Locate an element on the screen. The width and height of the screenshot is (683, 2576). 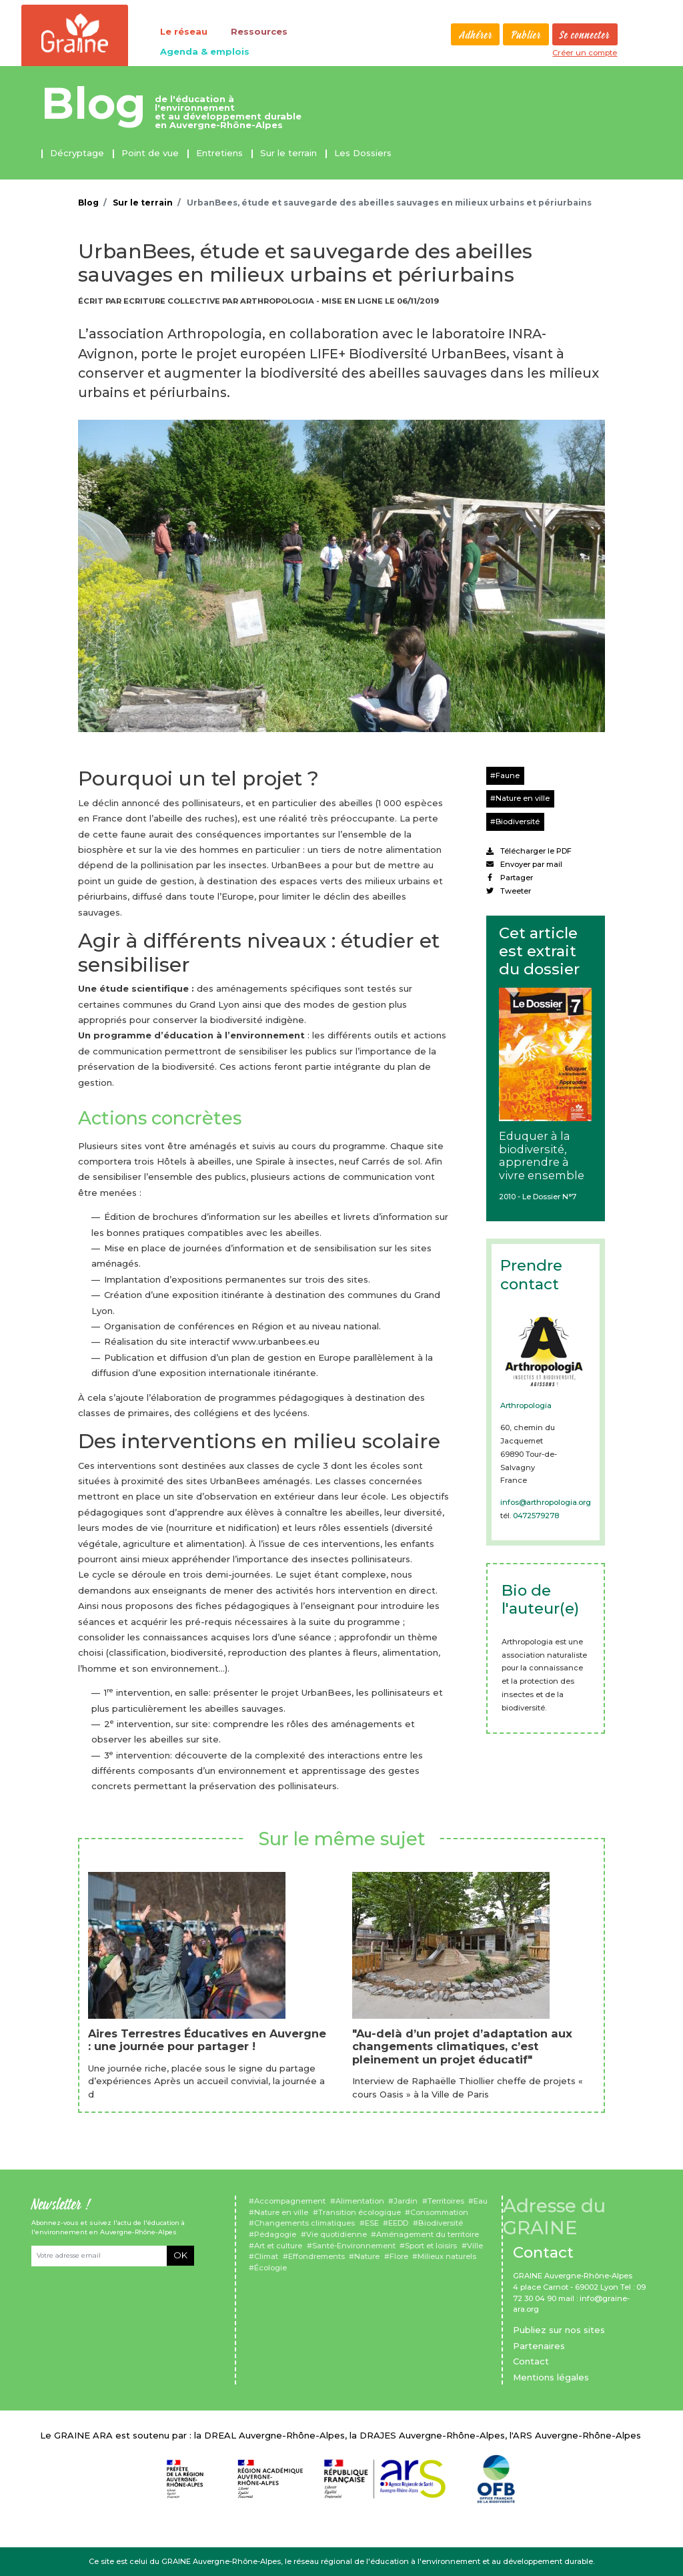
Contact is located at coordinates (531, 2361).